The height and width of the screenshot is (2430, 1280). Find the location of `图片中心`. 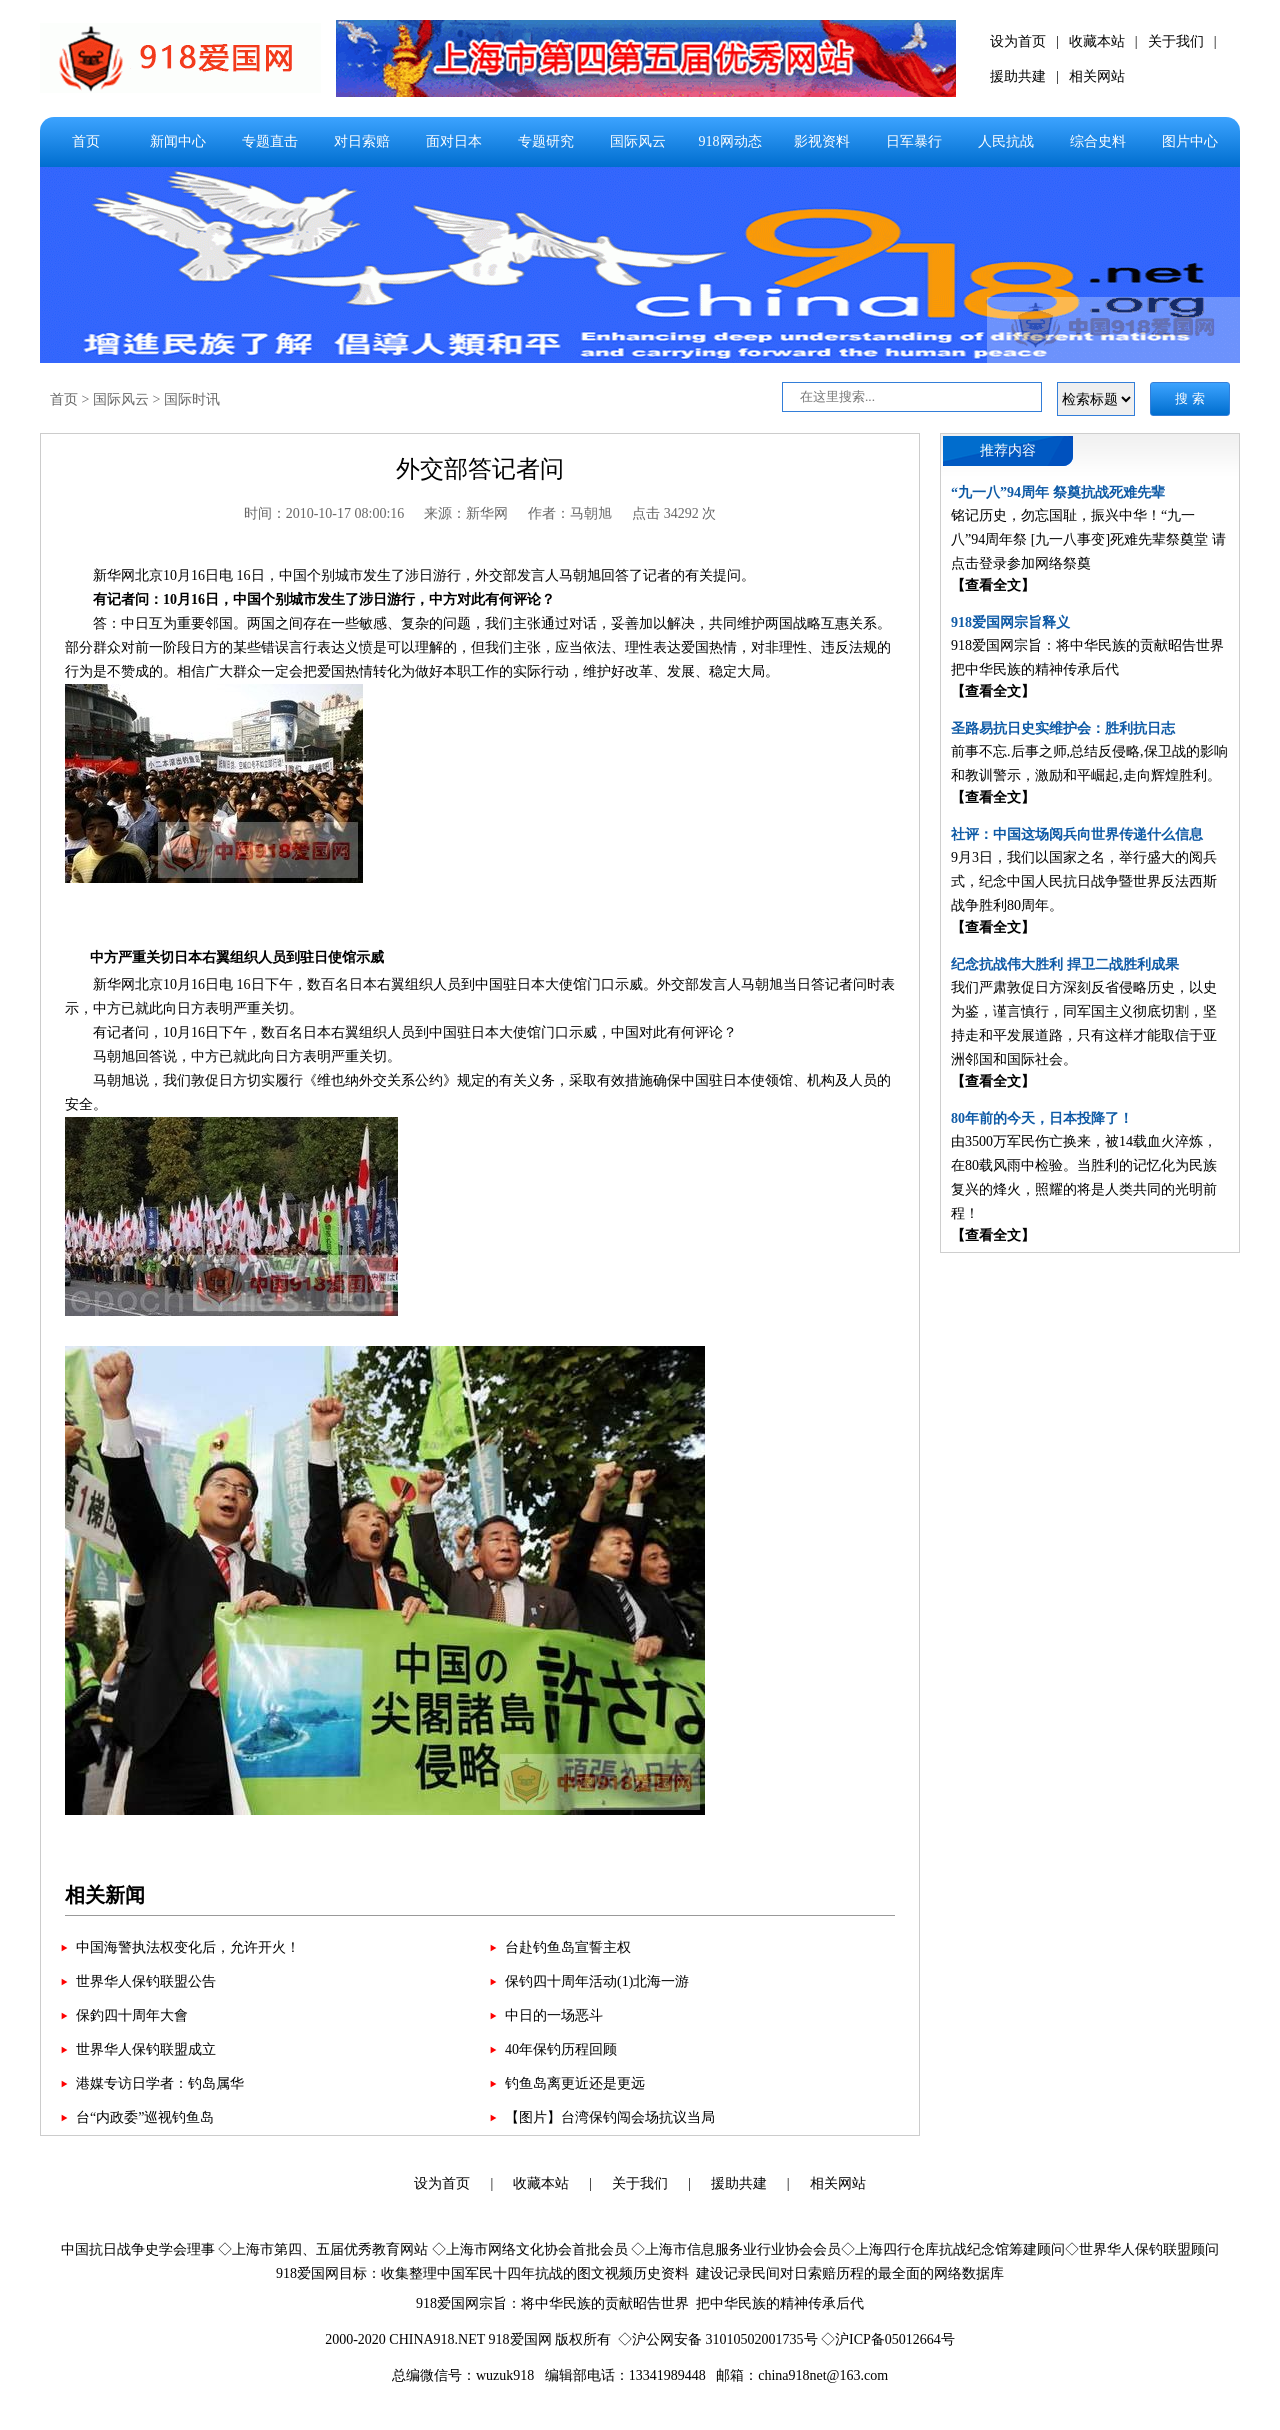

图片中心 is located at coordinates (1190, 141).